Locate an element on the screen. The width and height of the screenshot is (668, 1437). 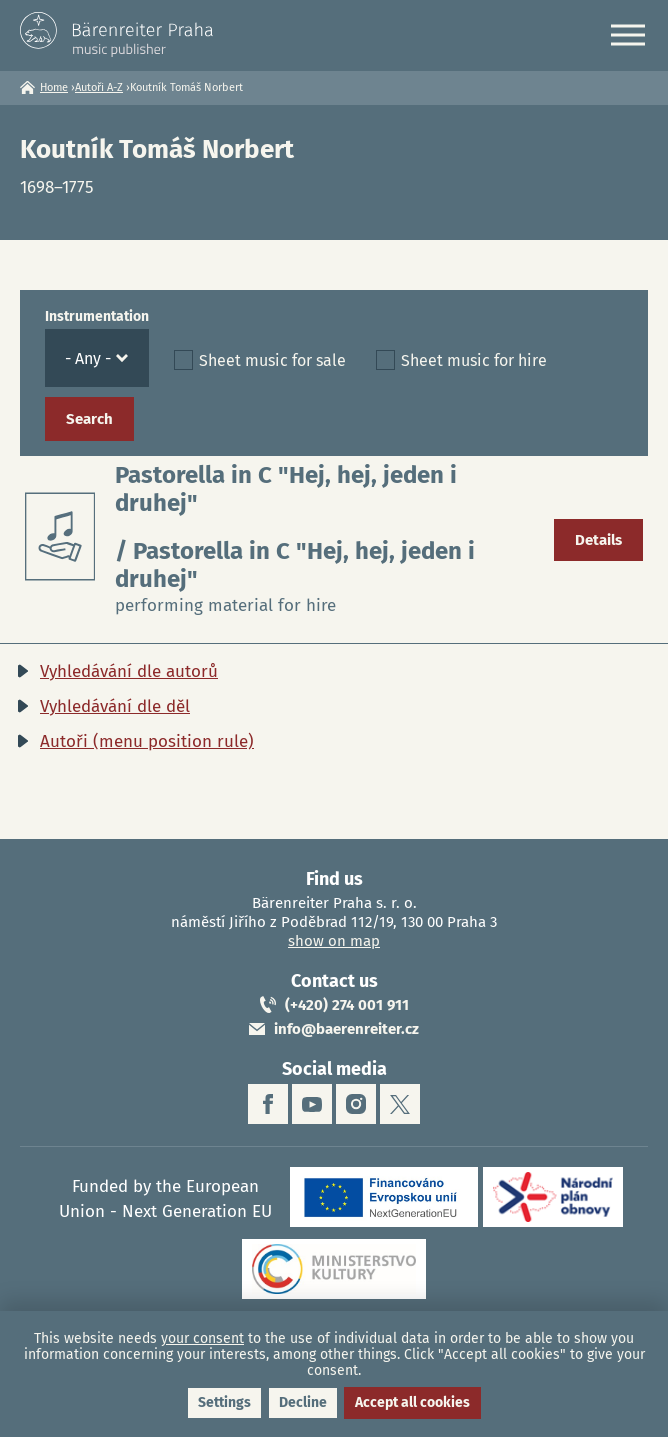
instagram is located at coordinates (356, 1104).